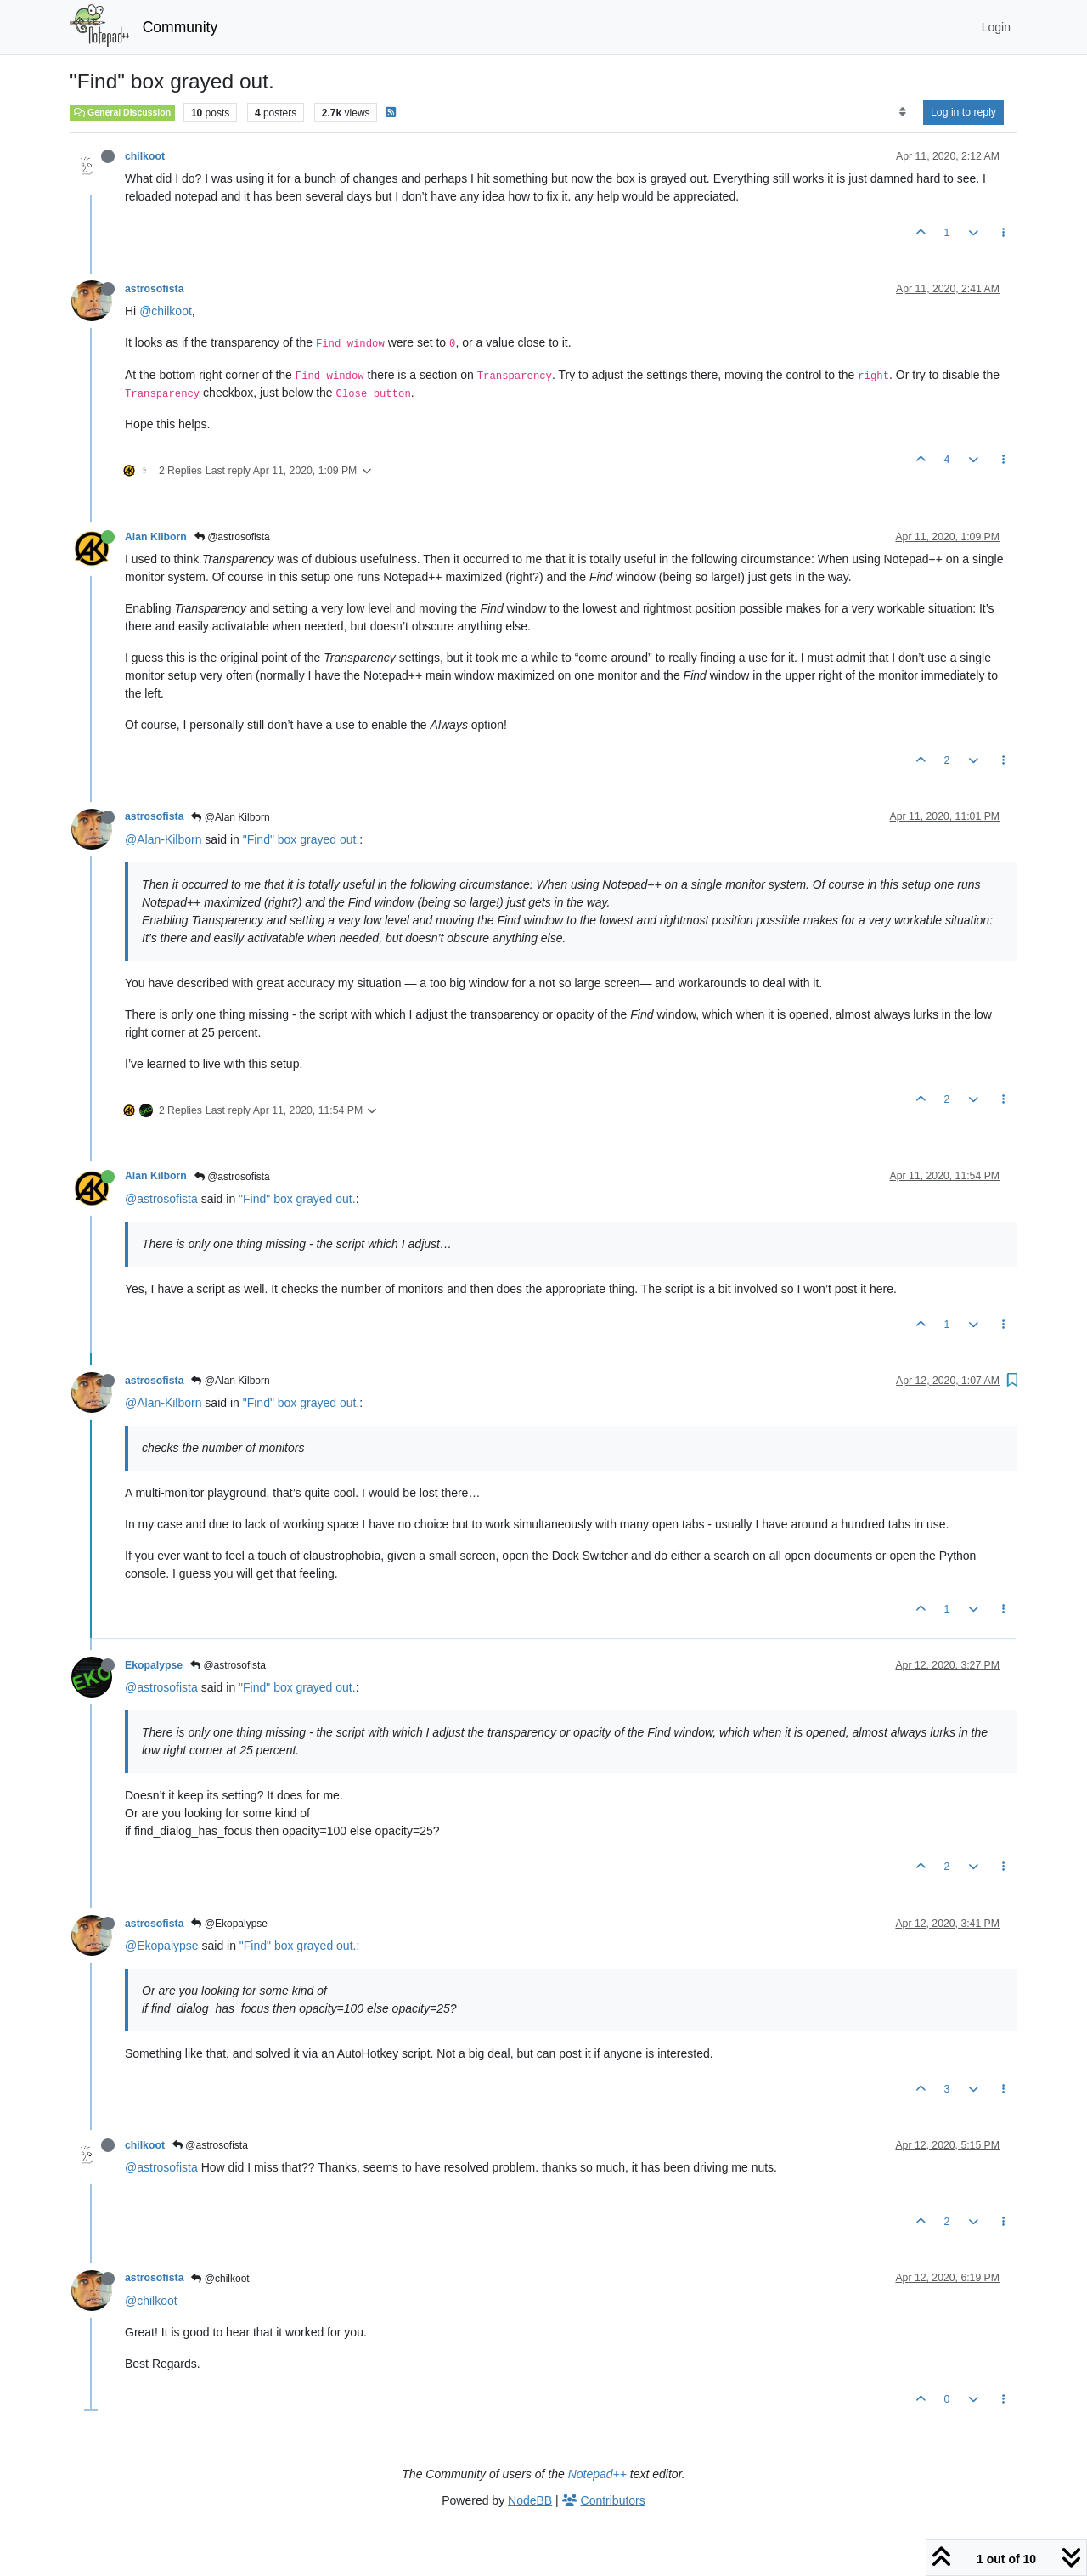 The height and width of the screenshot is (2576, 1087). What do you see at coordinates (163, 839) in the screenshot?
I see `@Alan-Kilborn` at bounding box center [163, 839].